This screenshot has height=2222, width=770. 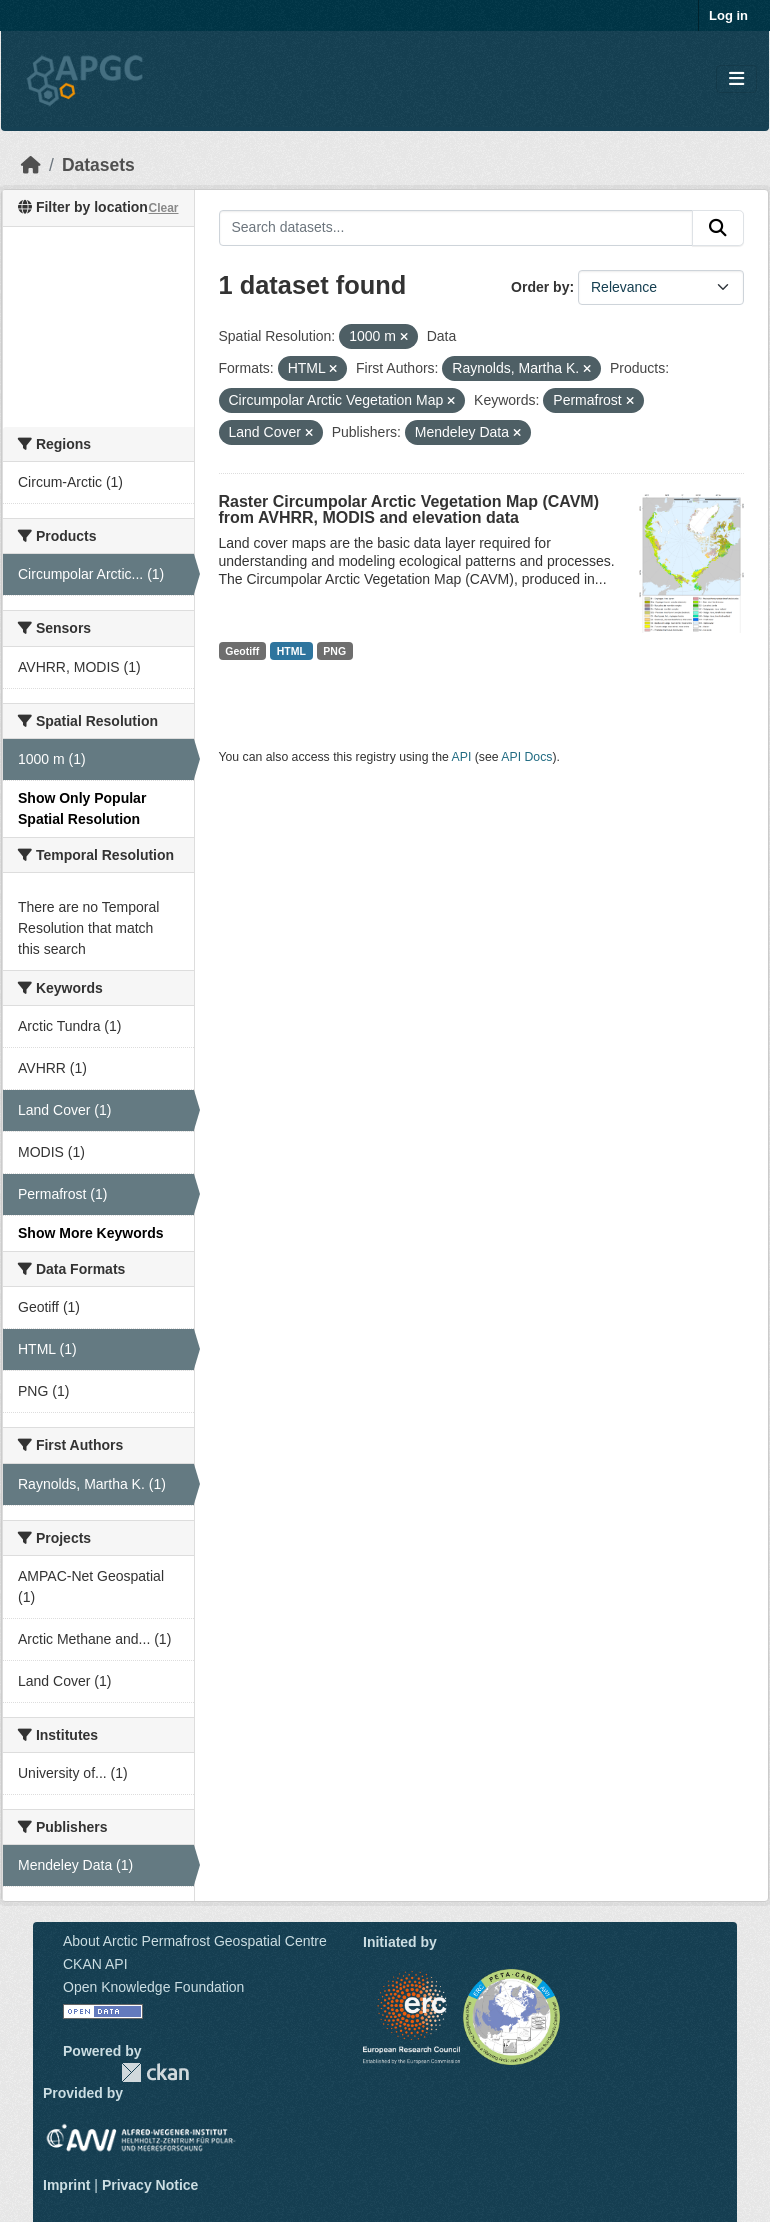 I want to click on Datasets, so click(x=98, y=165).